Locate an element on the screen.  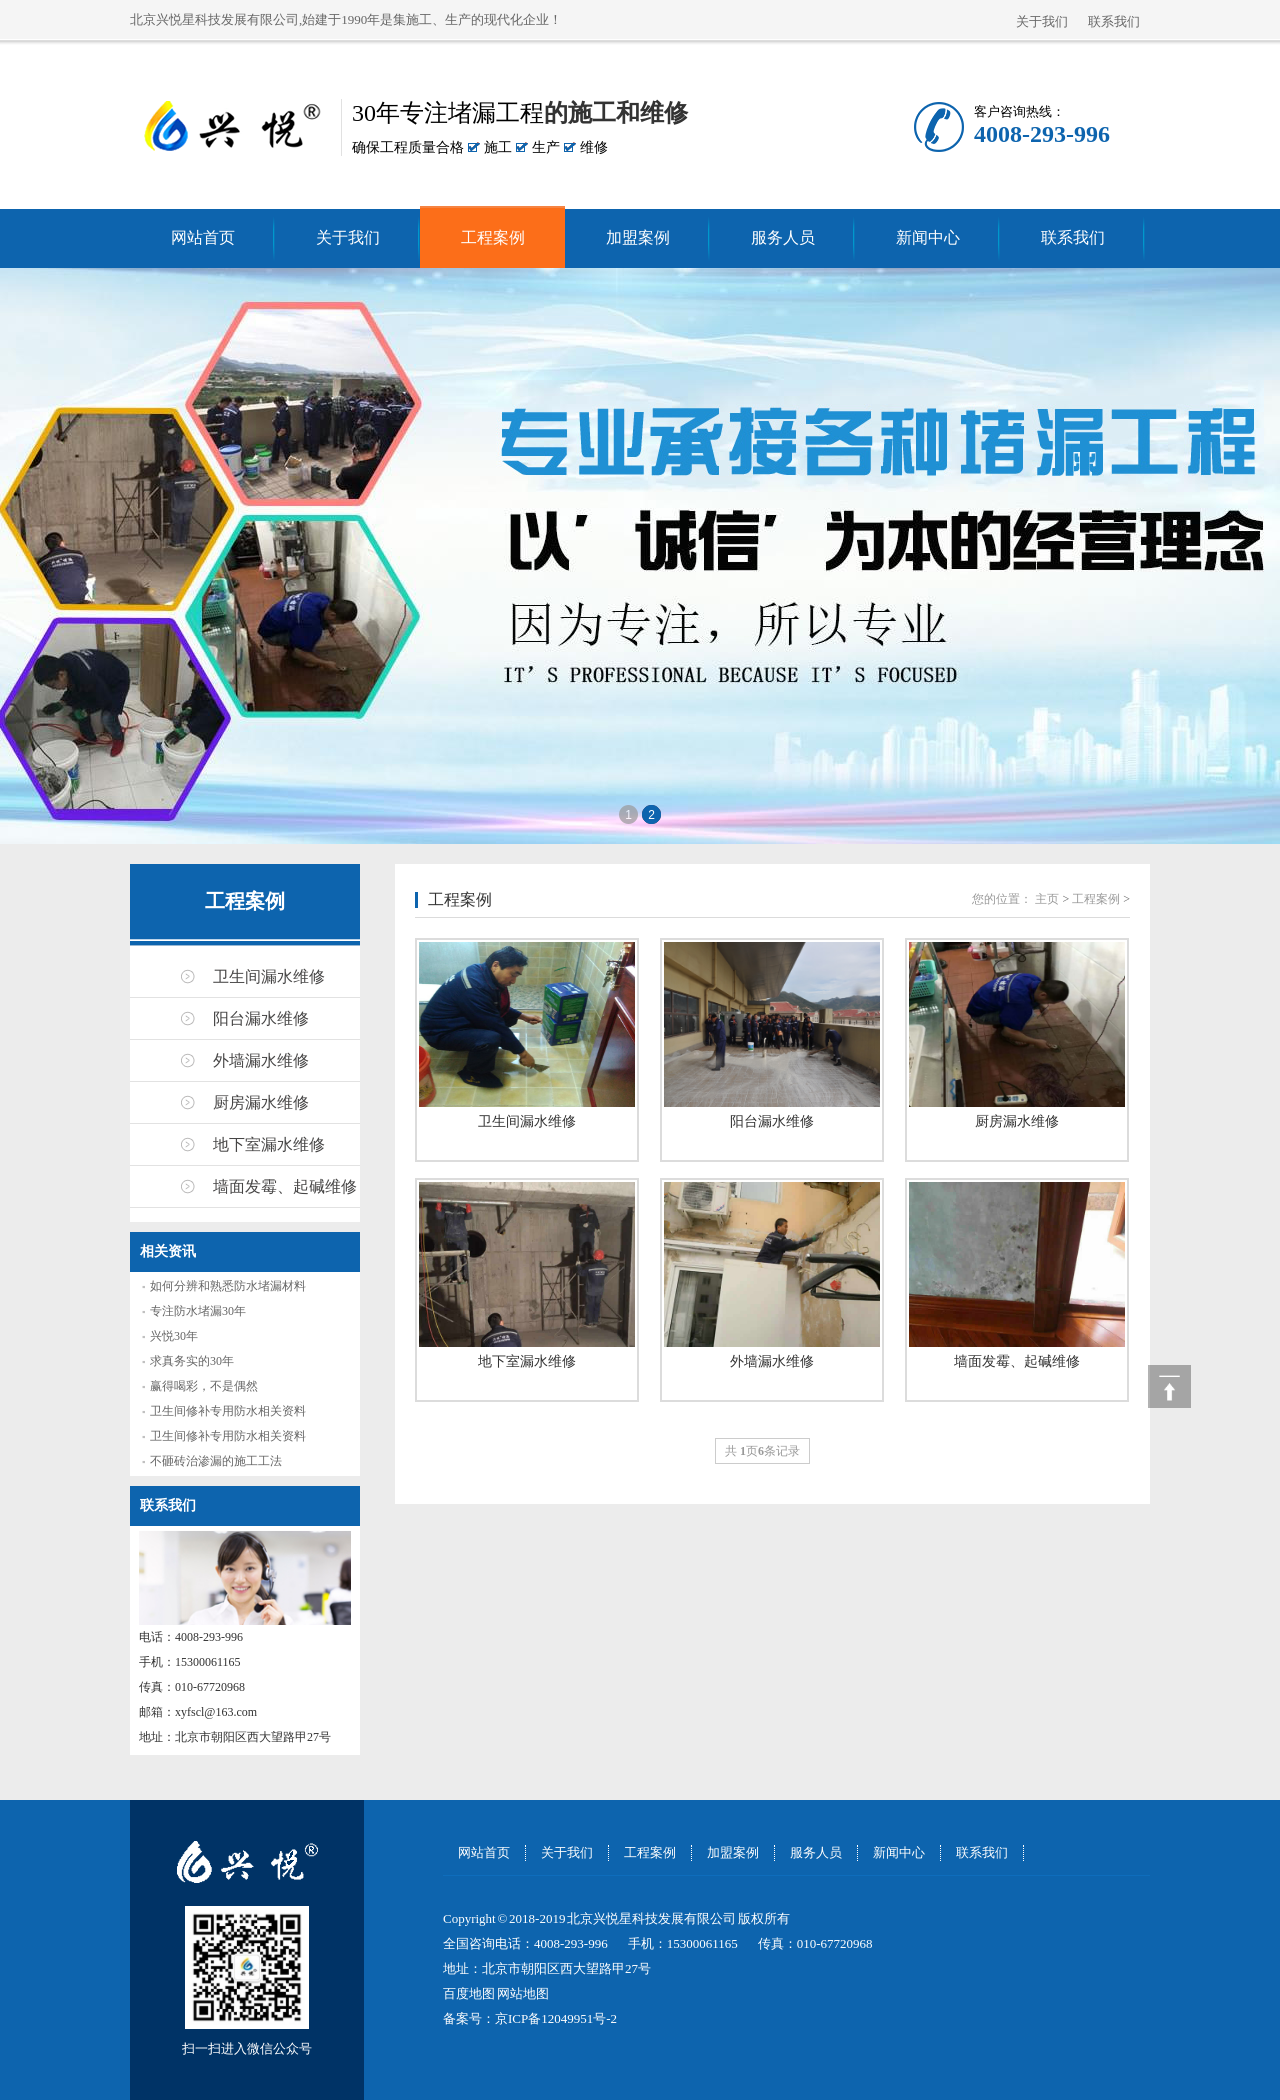
百度地图 is located at coordinates (469, 1993).